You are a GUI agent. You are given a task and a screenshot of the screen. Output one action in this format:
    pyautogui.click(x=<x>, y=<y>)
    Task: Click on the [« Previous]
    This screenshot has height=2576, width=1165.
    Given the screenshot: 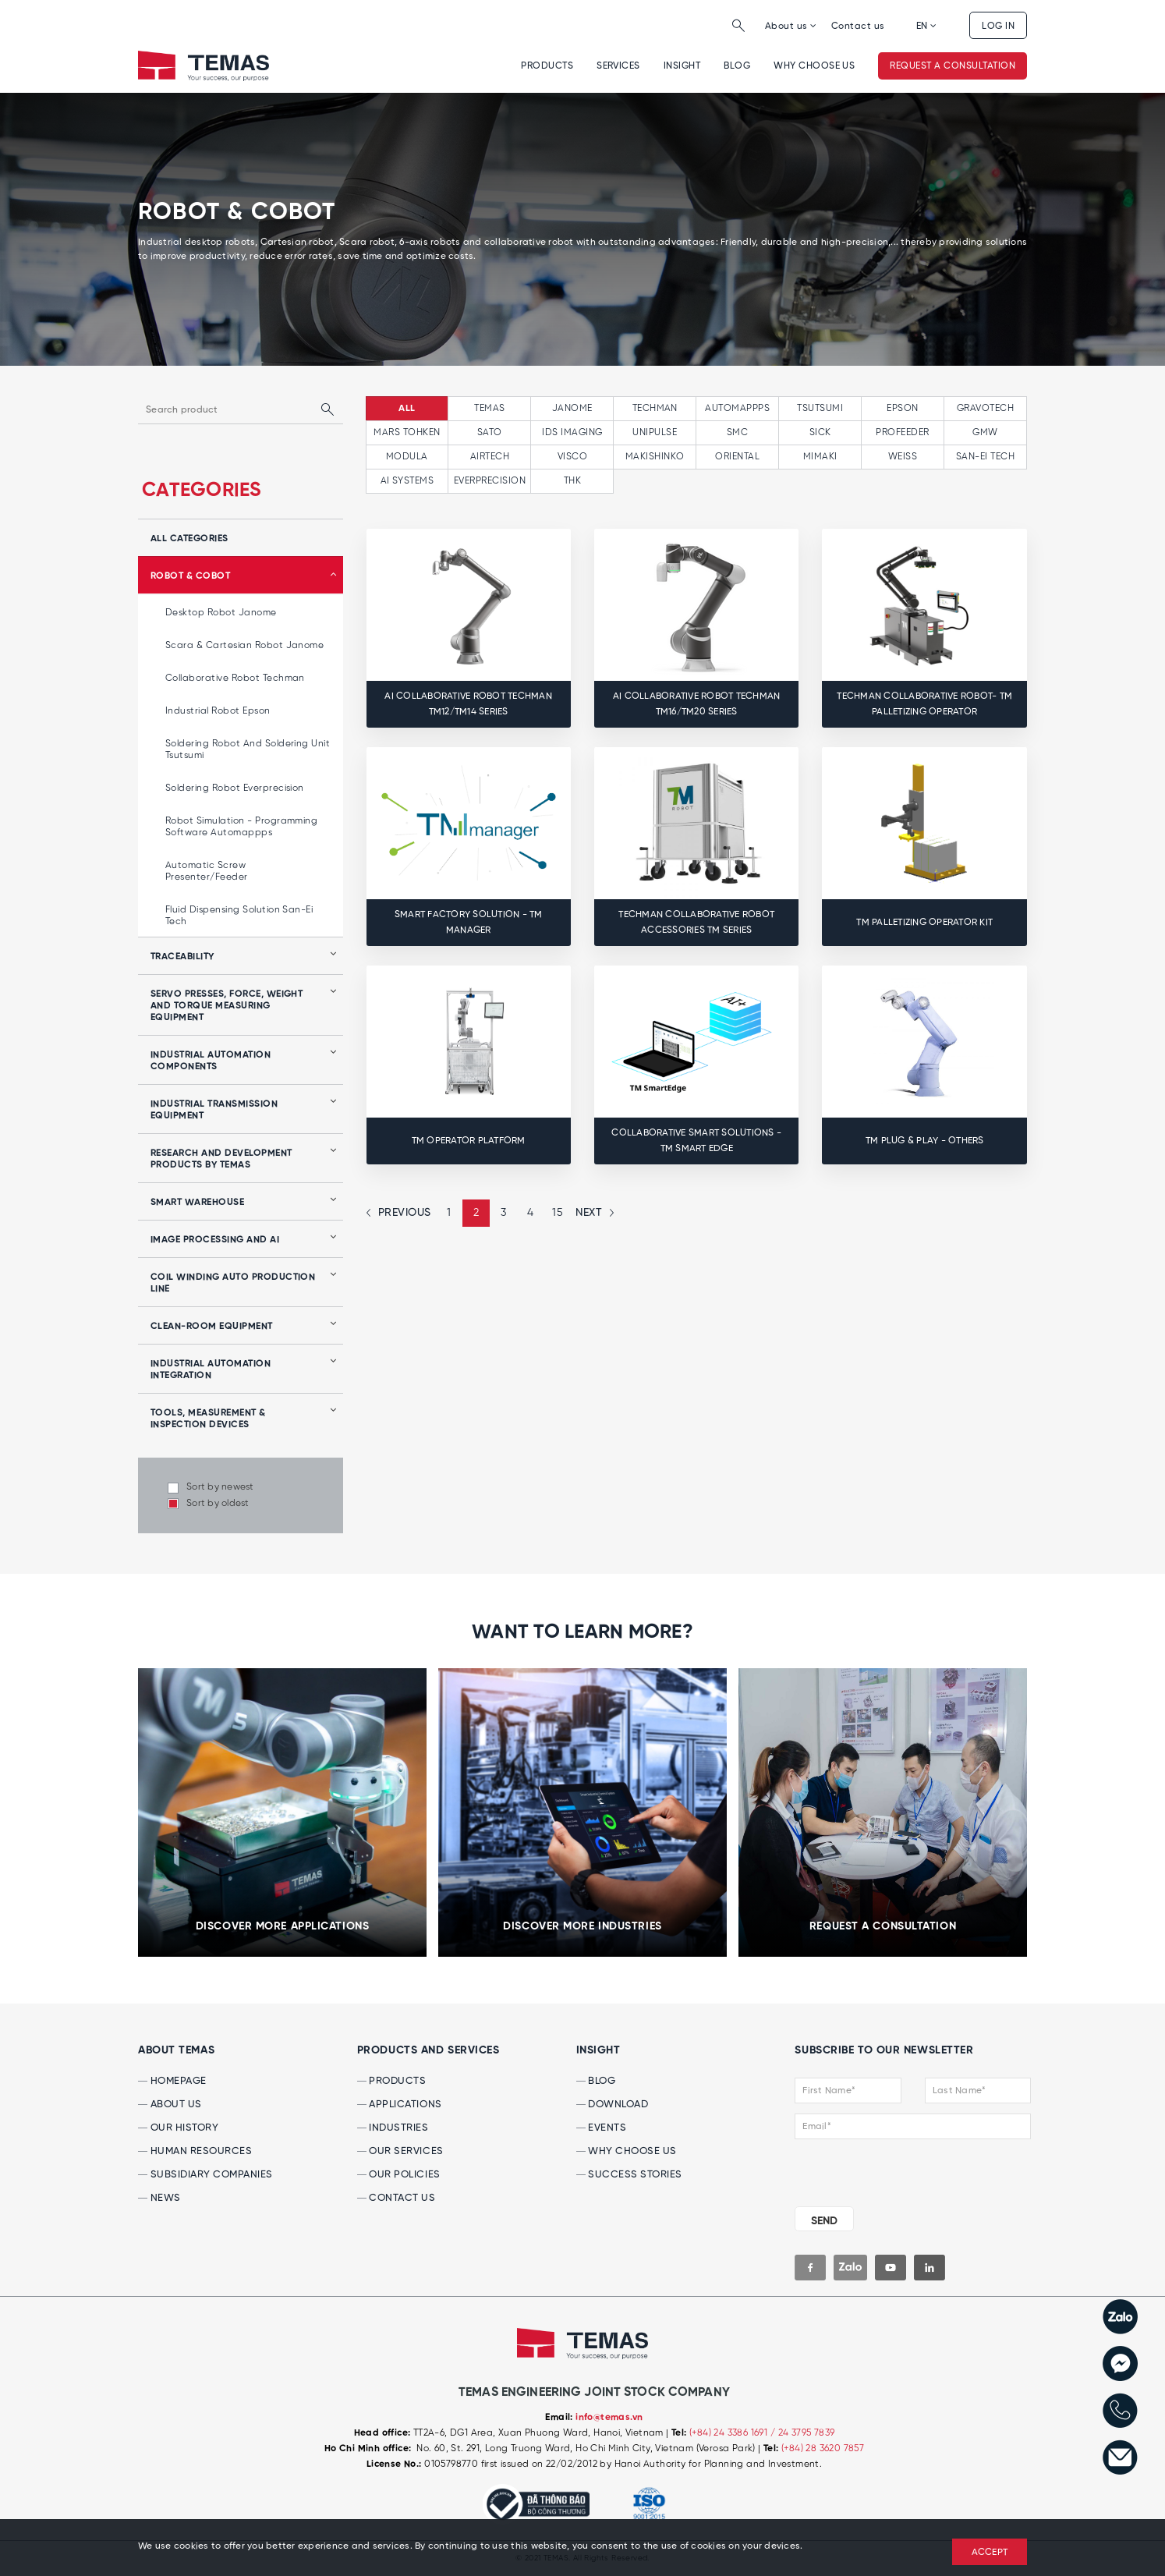 What is the action you would take?
    pyautogui.click(x=400, y=1213)
    